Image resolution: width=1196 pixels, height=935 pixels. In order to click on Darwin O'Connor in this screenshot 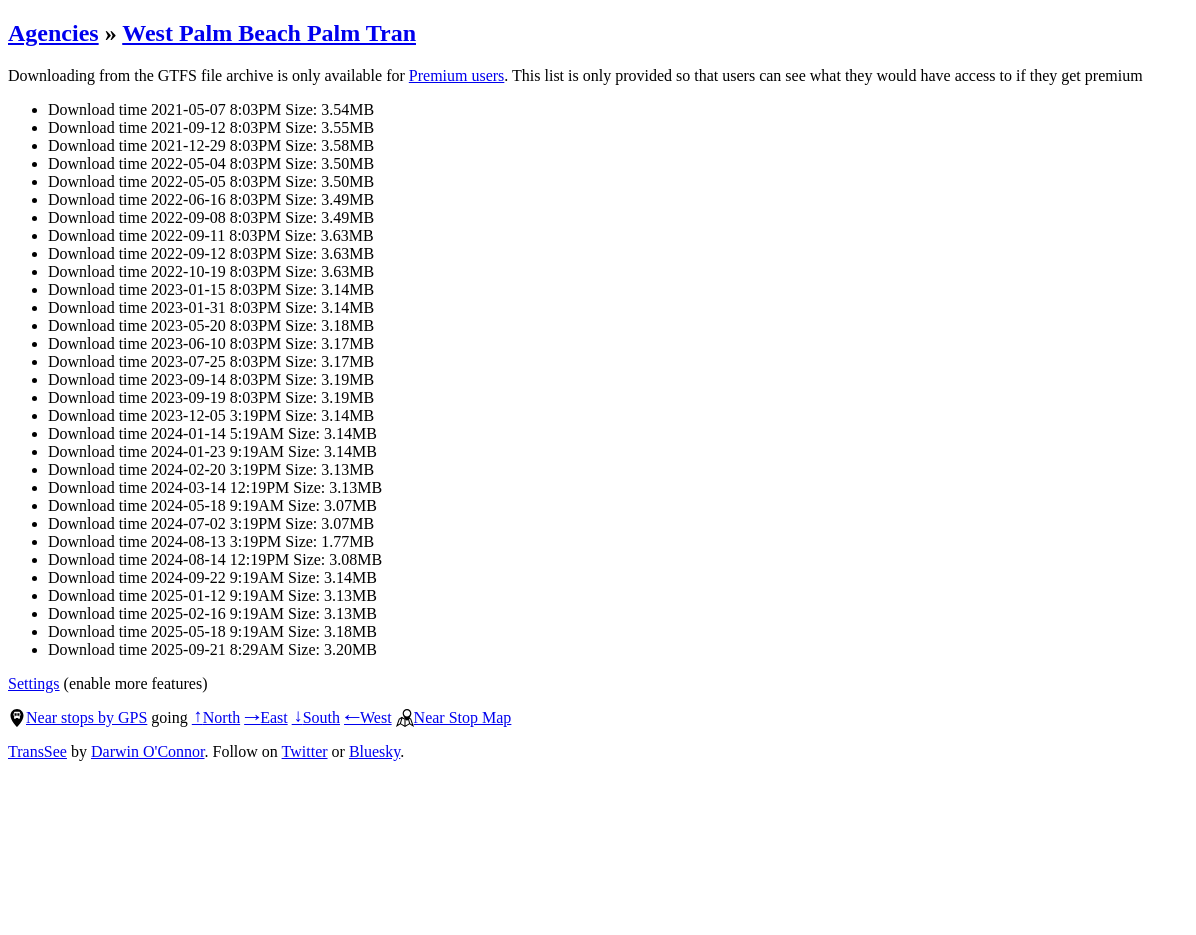, I will do `click(148, 751)`.